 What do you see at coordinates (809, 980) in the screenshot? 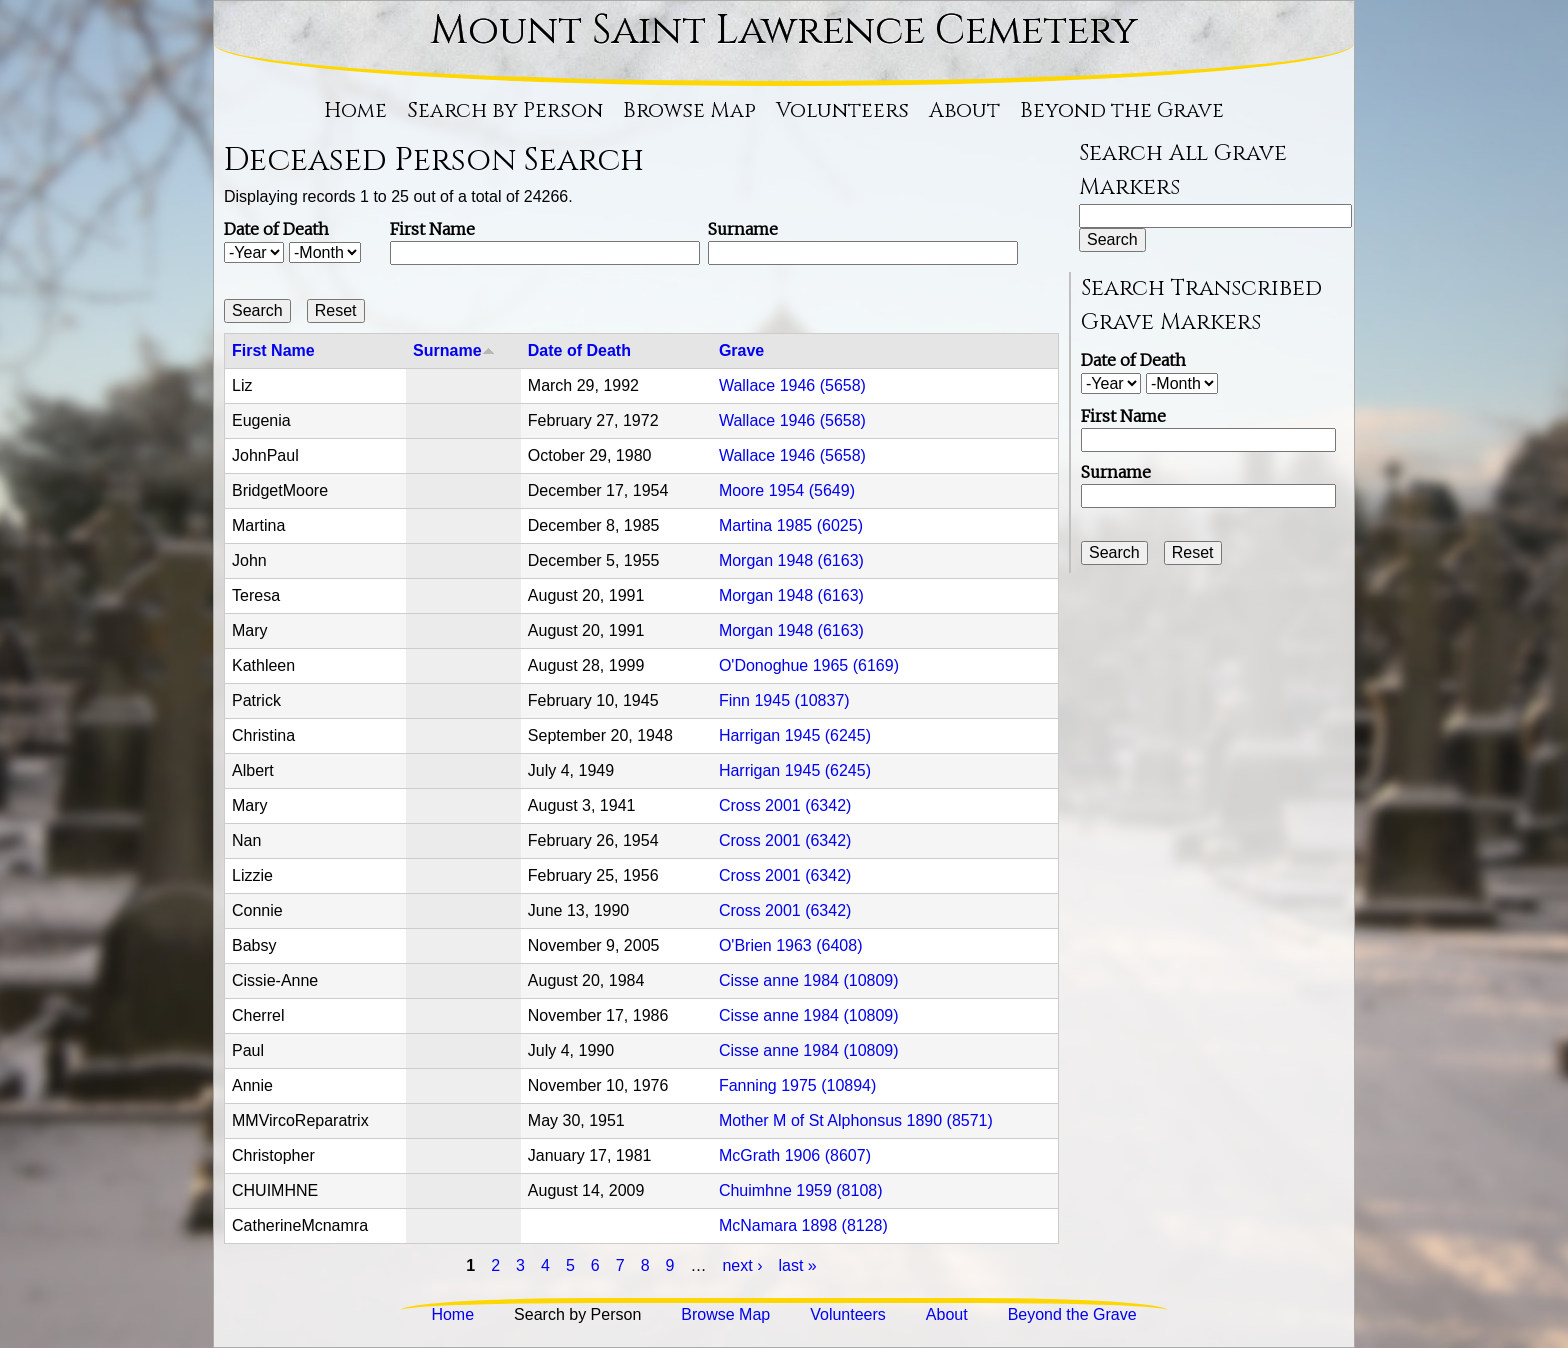
I see `Cisse anne 1984 (10809)` at bounding box center [809, 980].